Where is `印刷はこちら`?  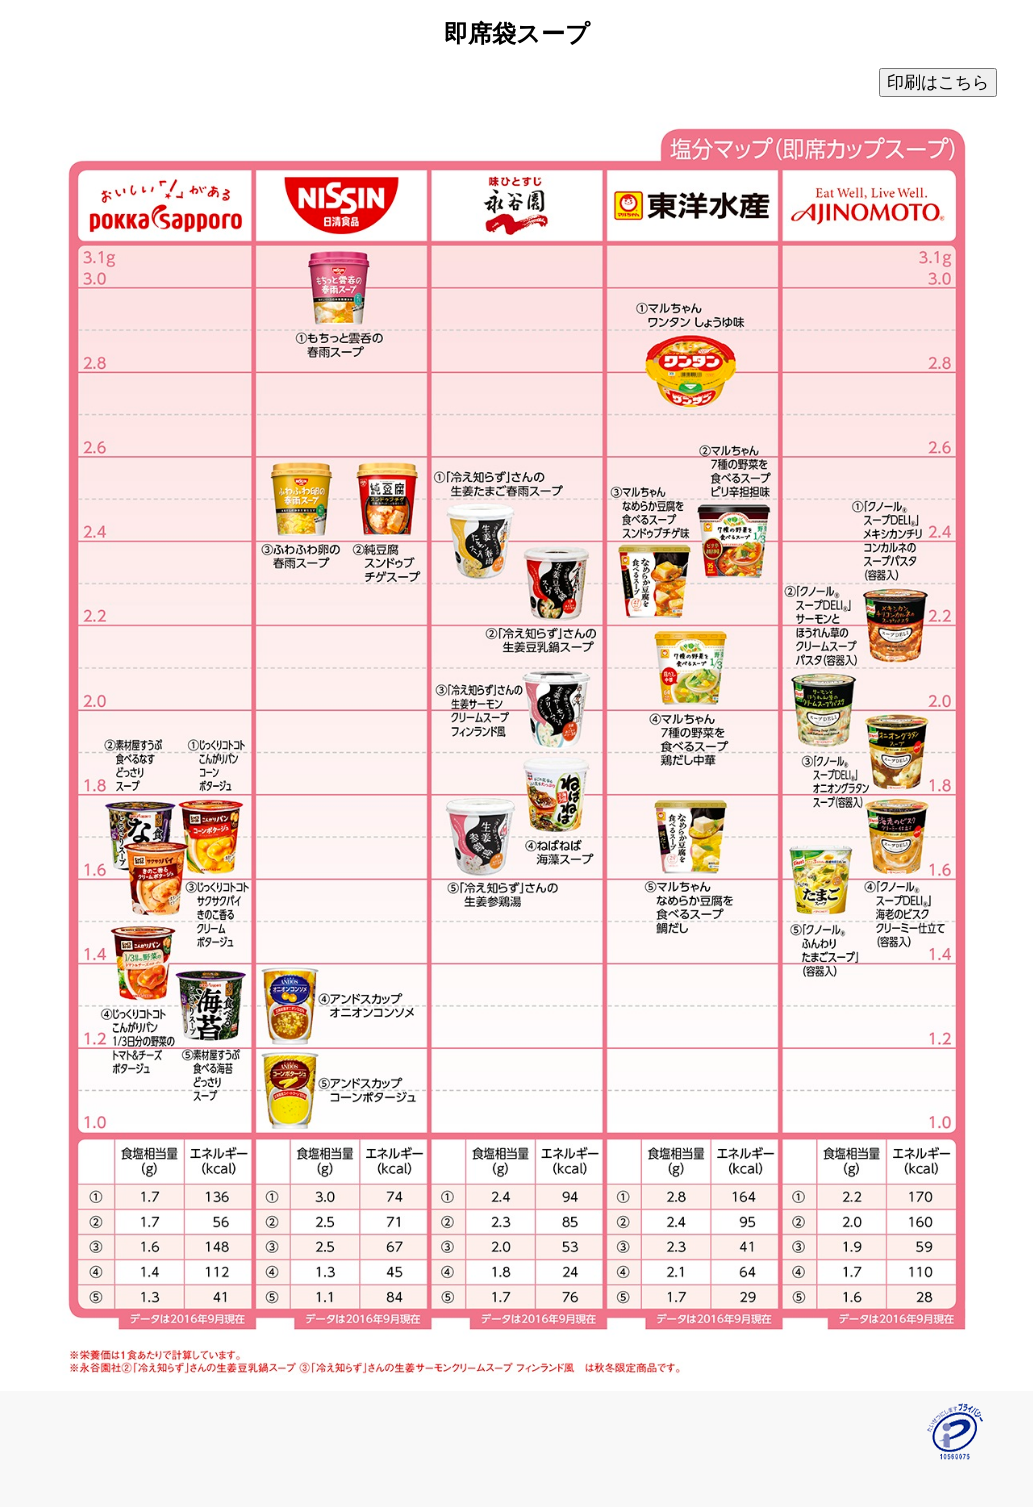 印刷はこちら is located at coordinates (938, 82).